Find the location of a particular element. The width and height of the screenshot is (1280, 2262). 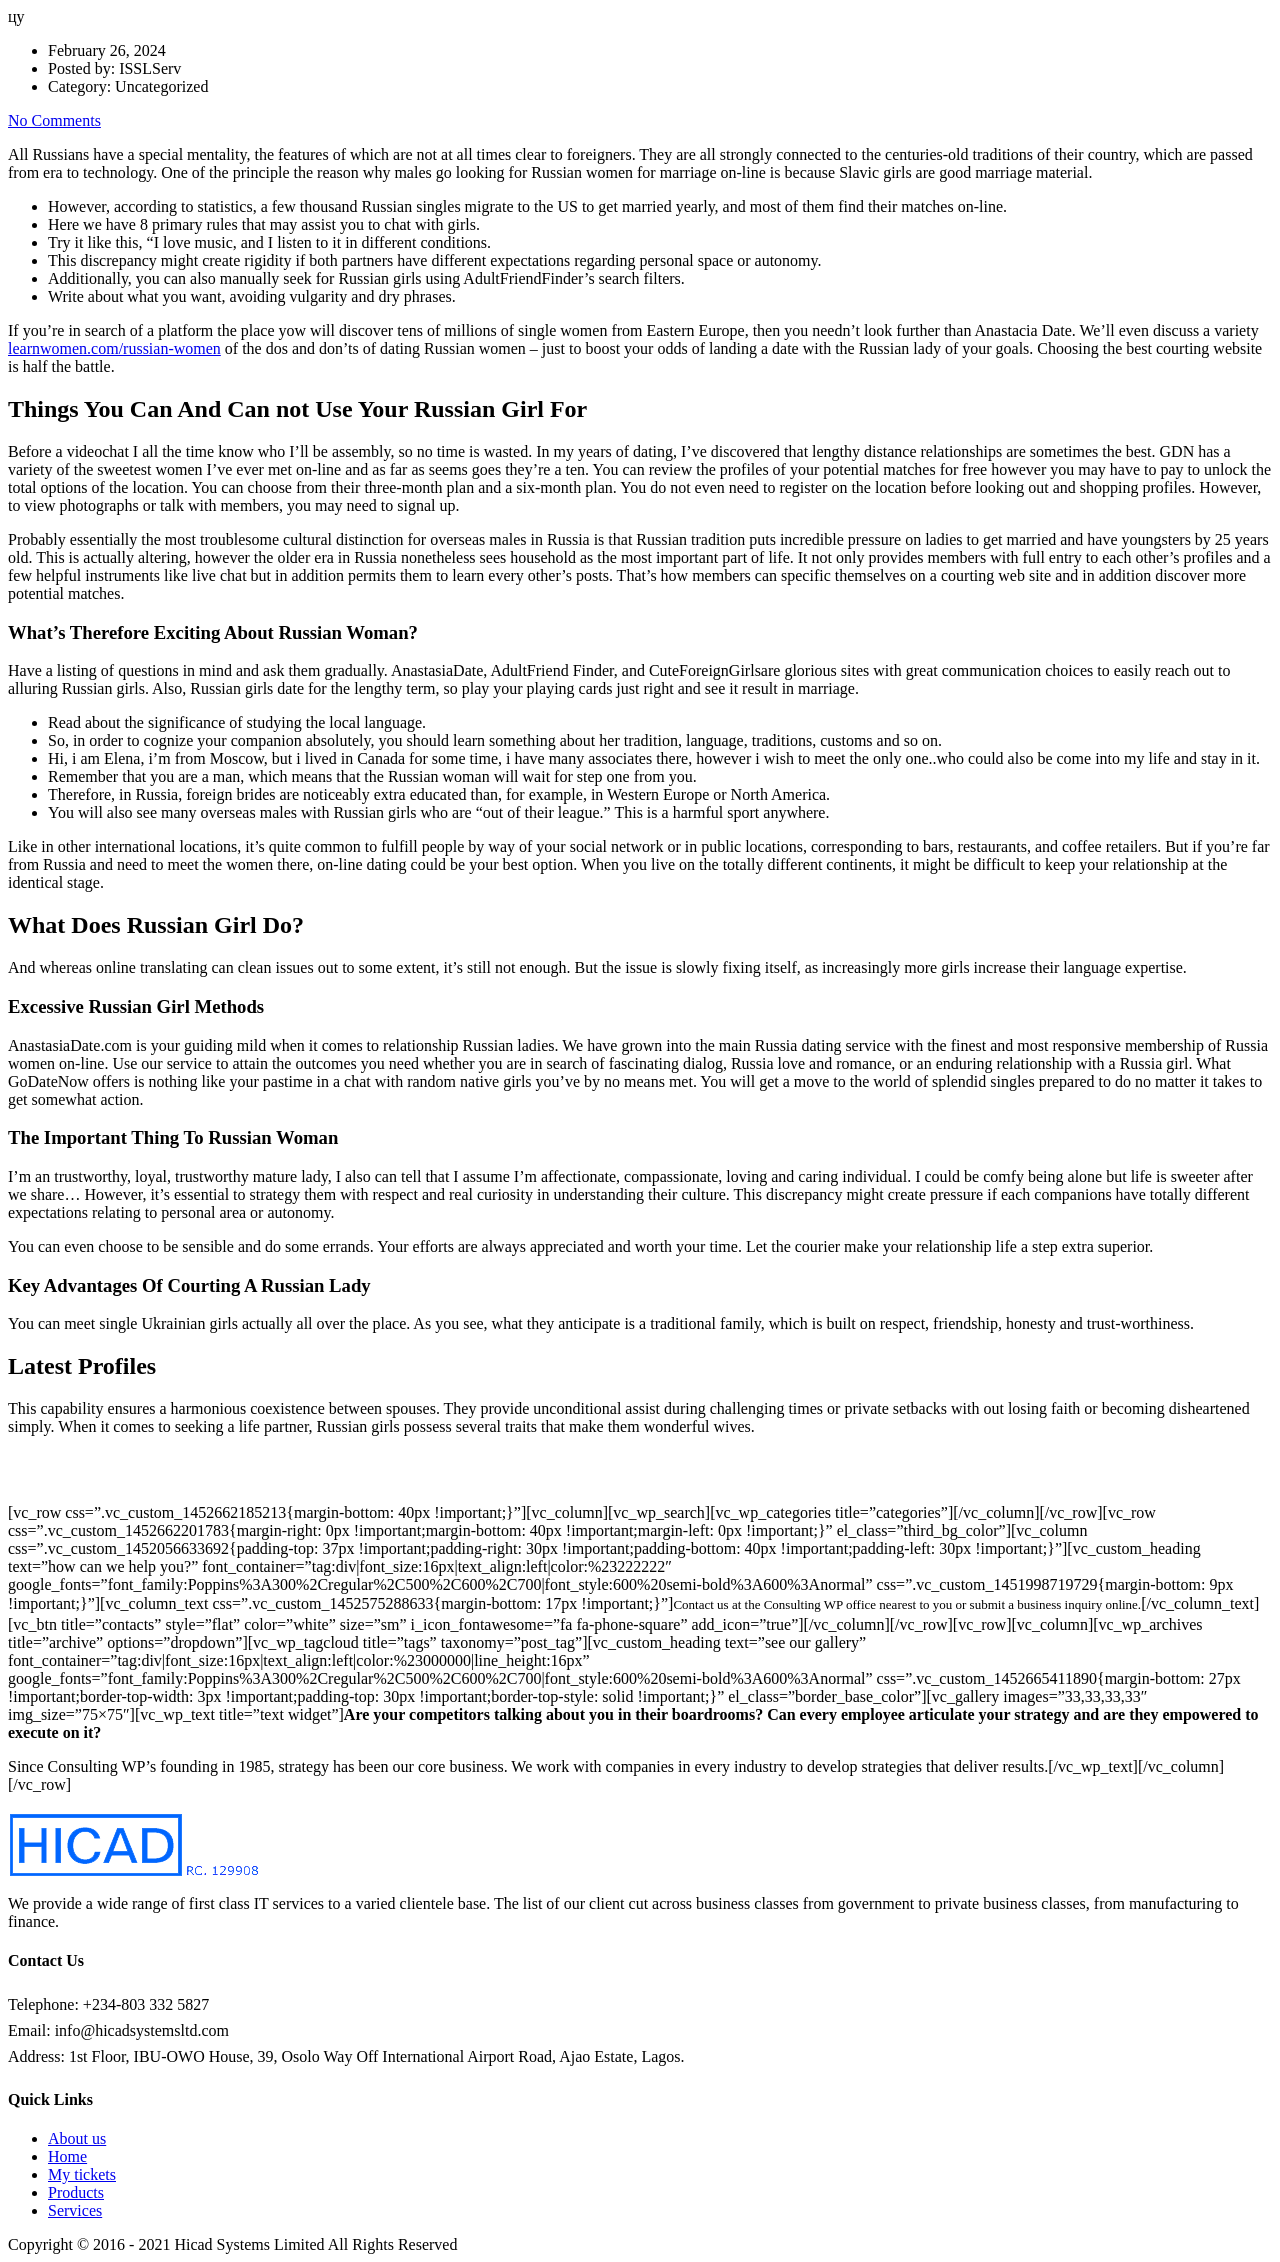

Home is located at coordinates (67, 2156).